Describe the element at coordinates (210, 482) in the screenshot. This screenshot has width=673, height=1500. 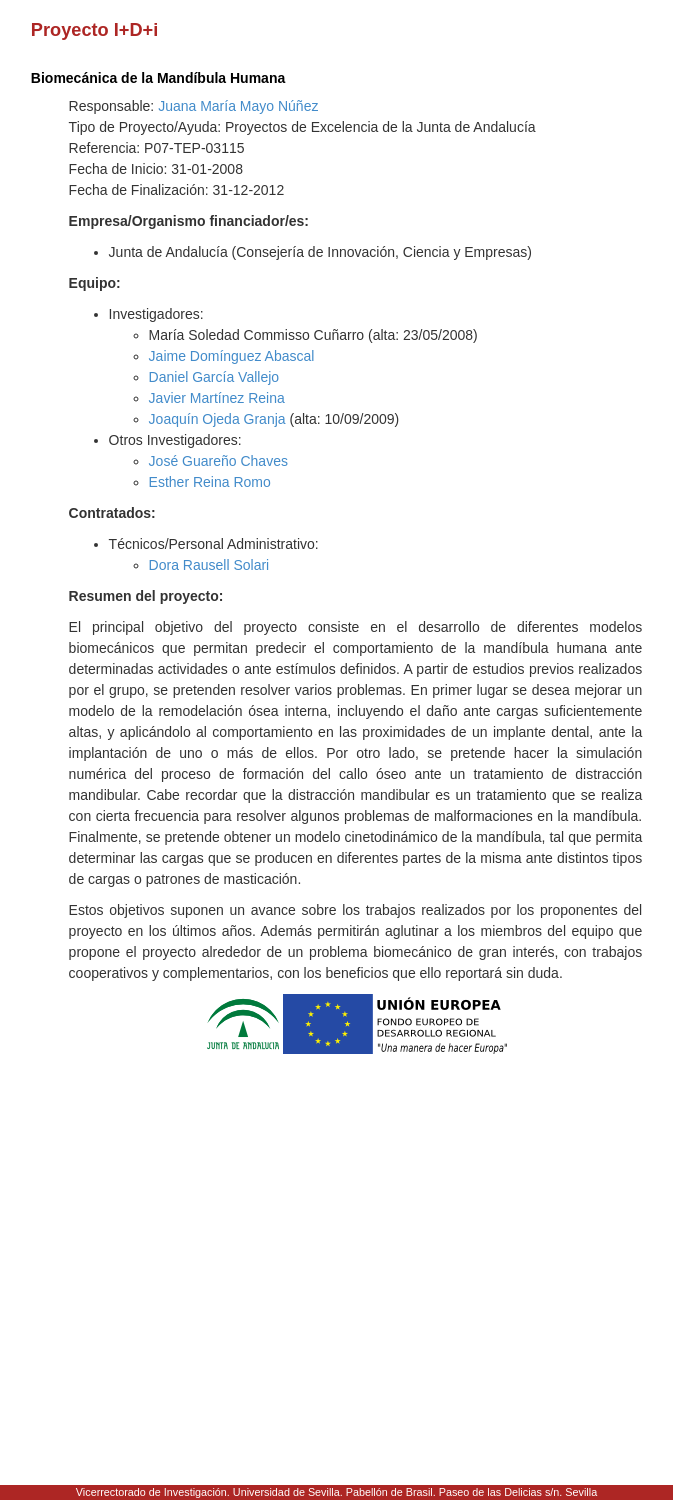
I see `Esther Reina Romo` at that location.